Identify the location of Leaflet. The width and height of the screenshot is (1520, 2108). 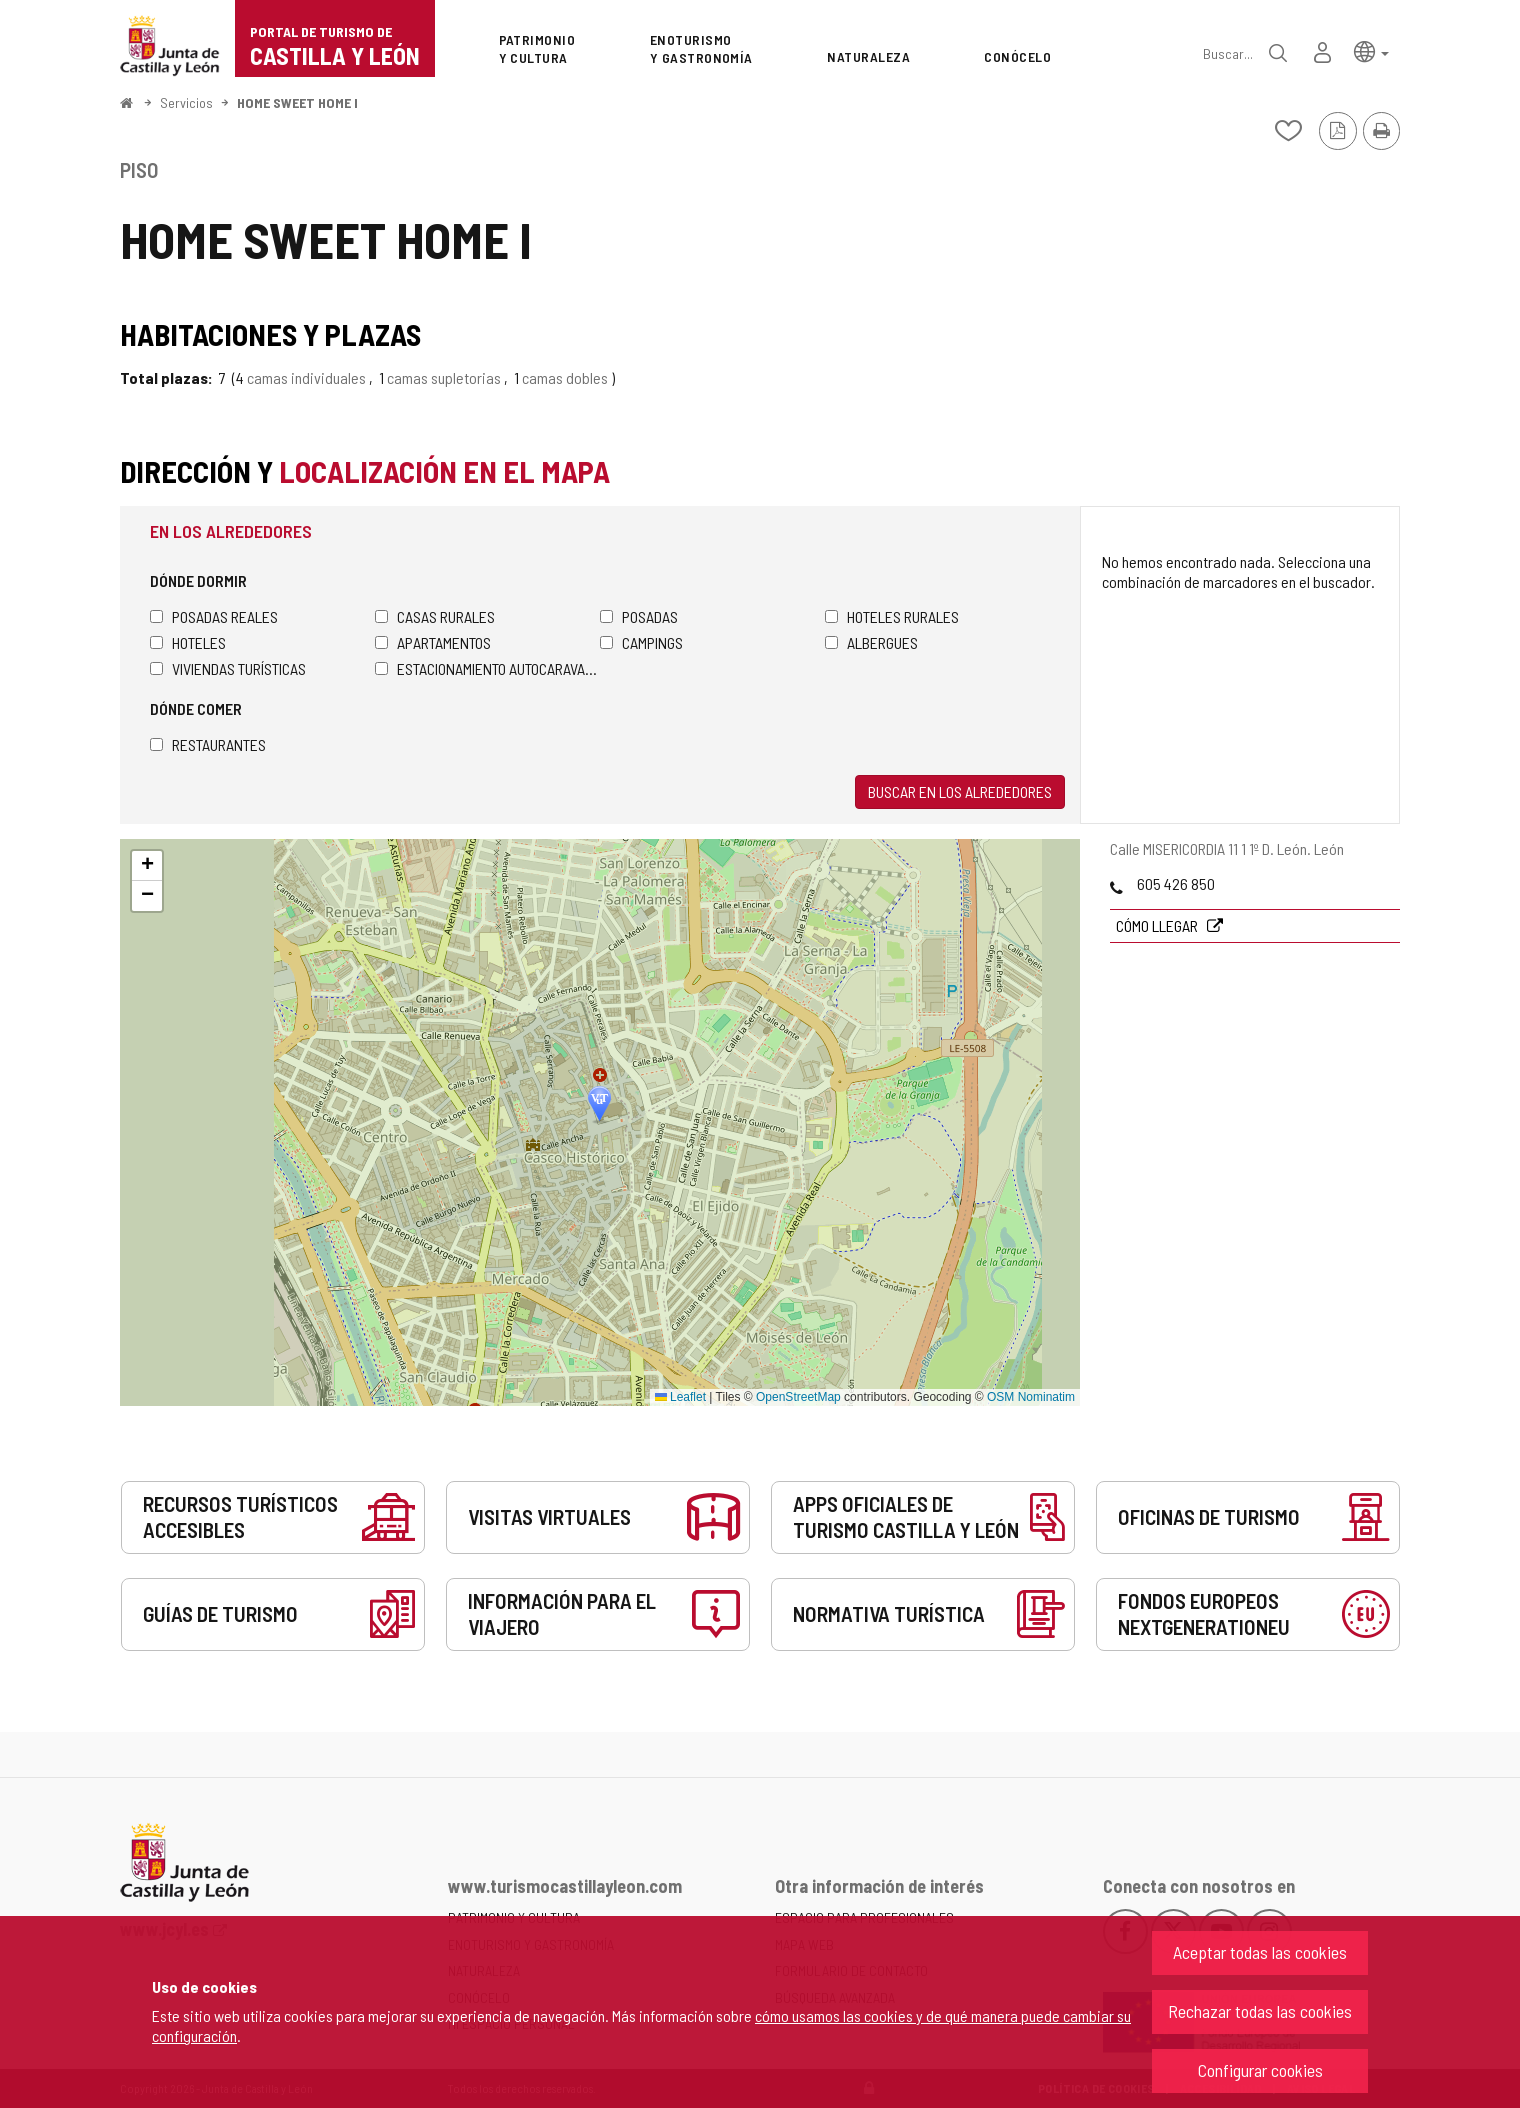
(680, 1397).